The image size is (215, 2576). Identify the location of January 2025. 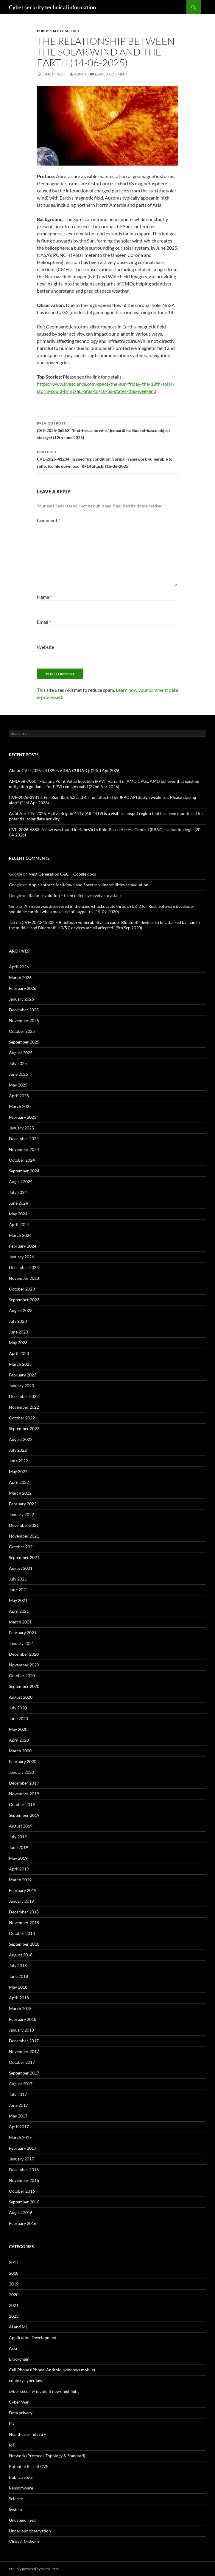
(21, 1127).